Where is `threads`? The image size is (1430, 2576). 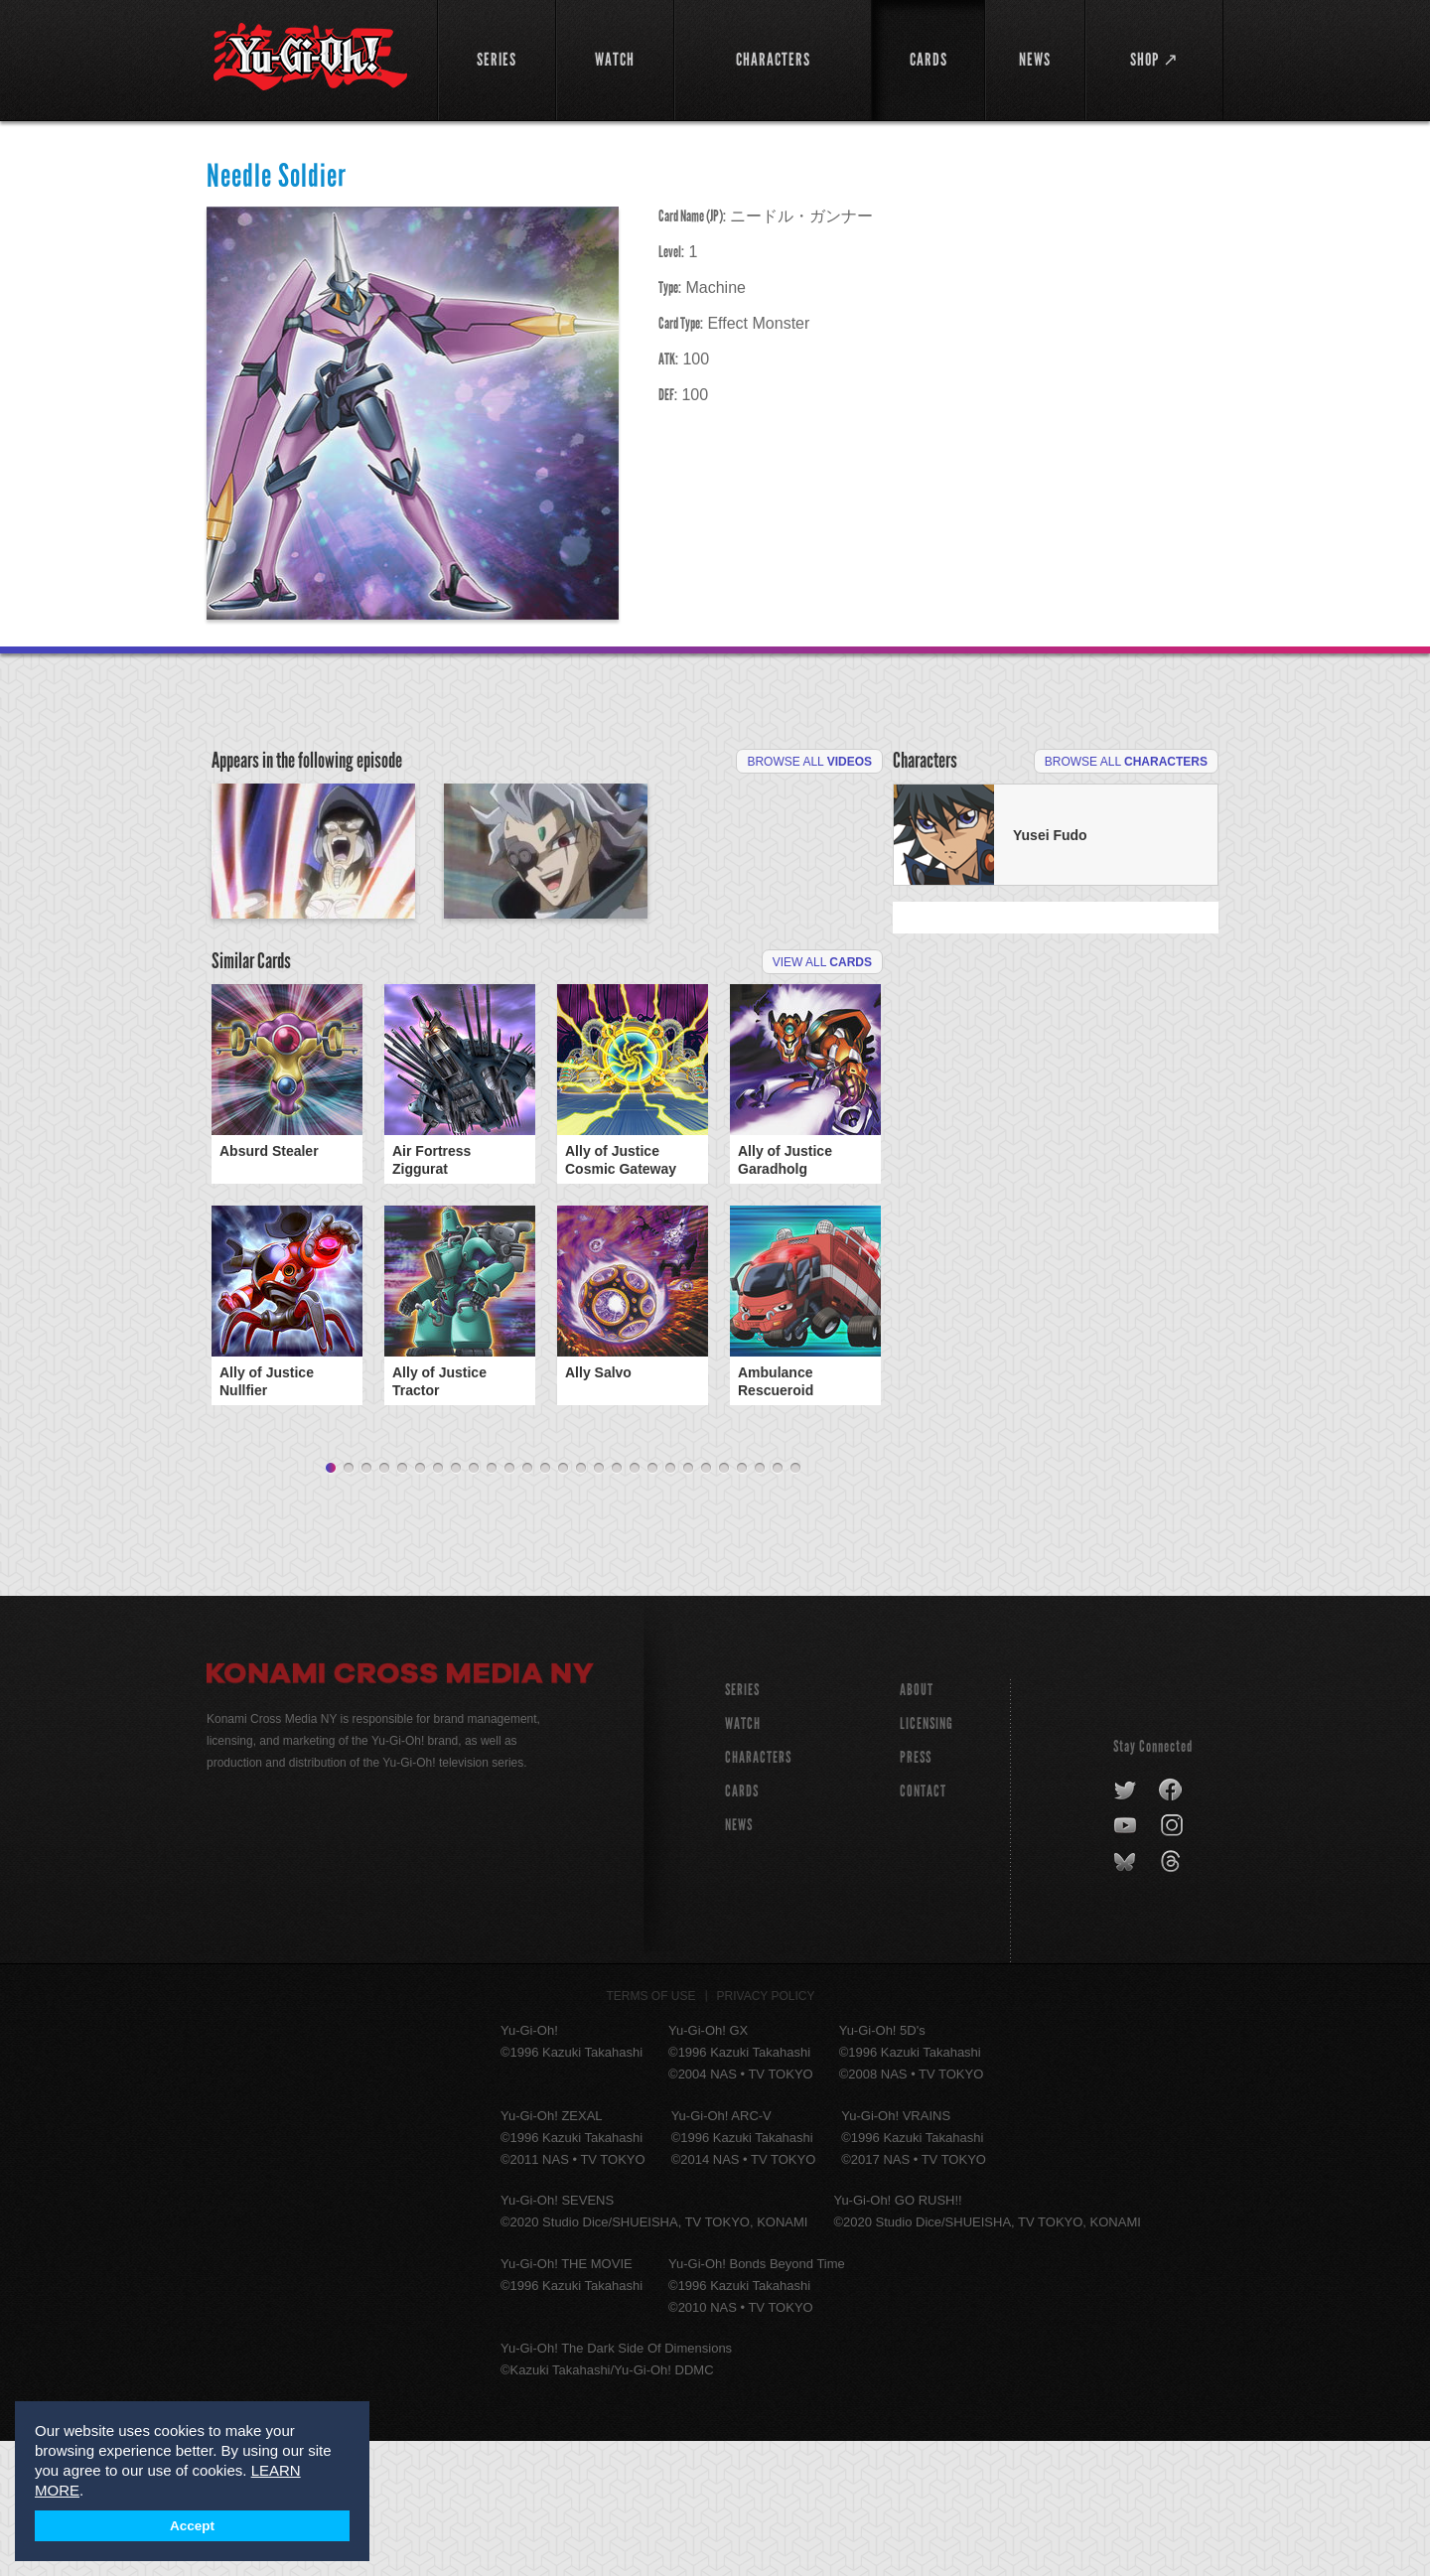
threads is located at coordinates (1173, 1997).